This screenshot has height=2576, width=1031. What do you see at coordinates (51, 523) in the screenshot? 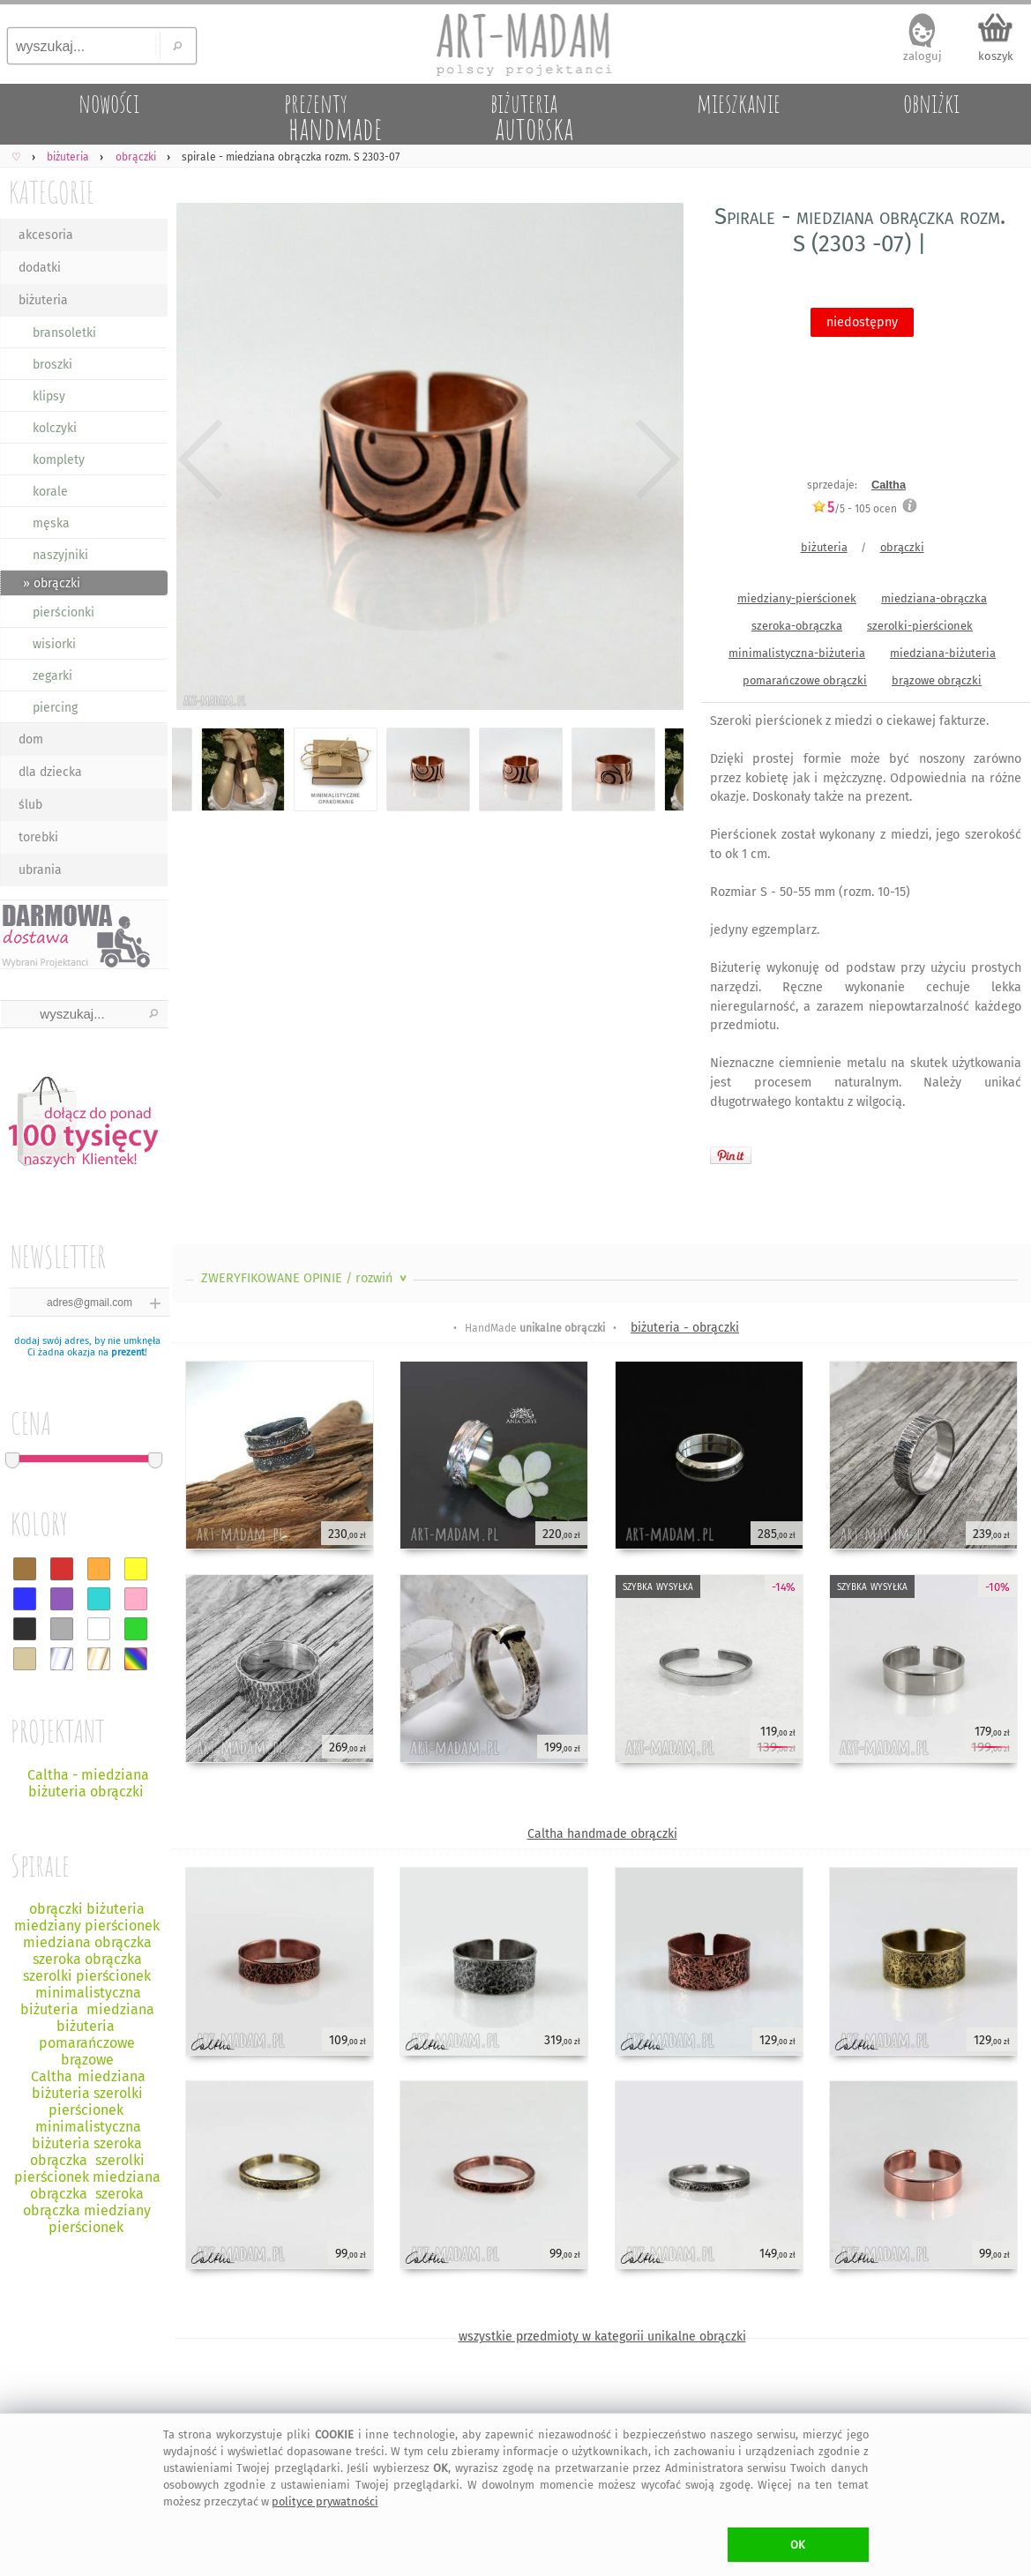
I see `męska` at bounding box center [51, 523].